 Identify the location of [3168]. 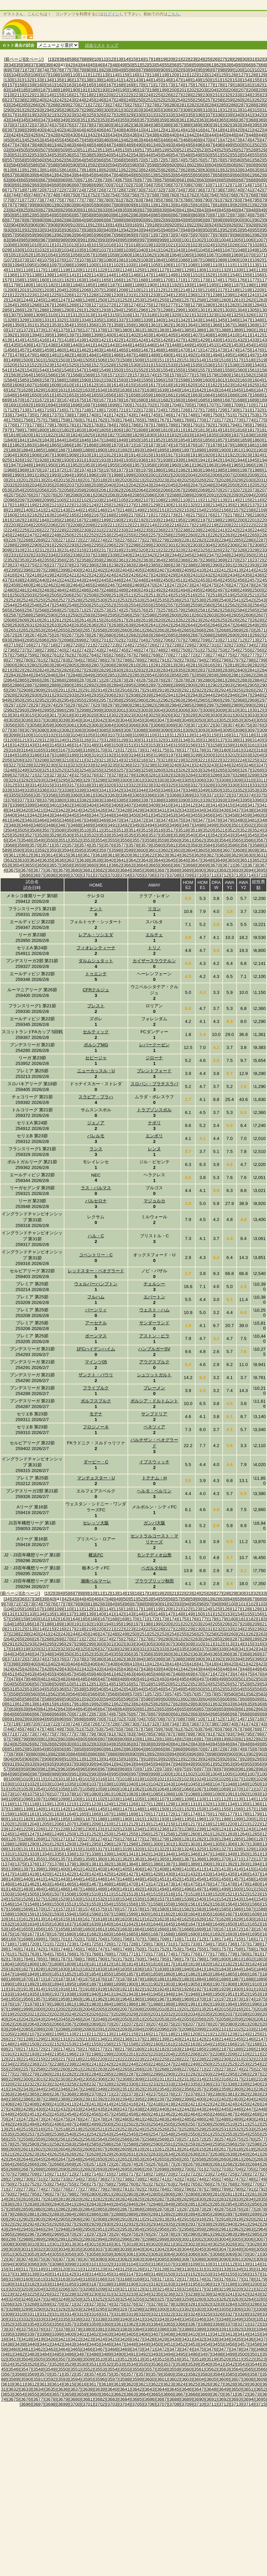
(75, 750).